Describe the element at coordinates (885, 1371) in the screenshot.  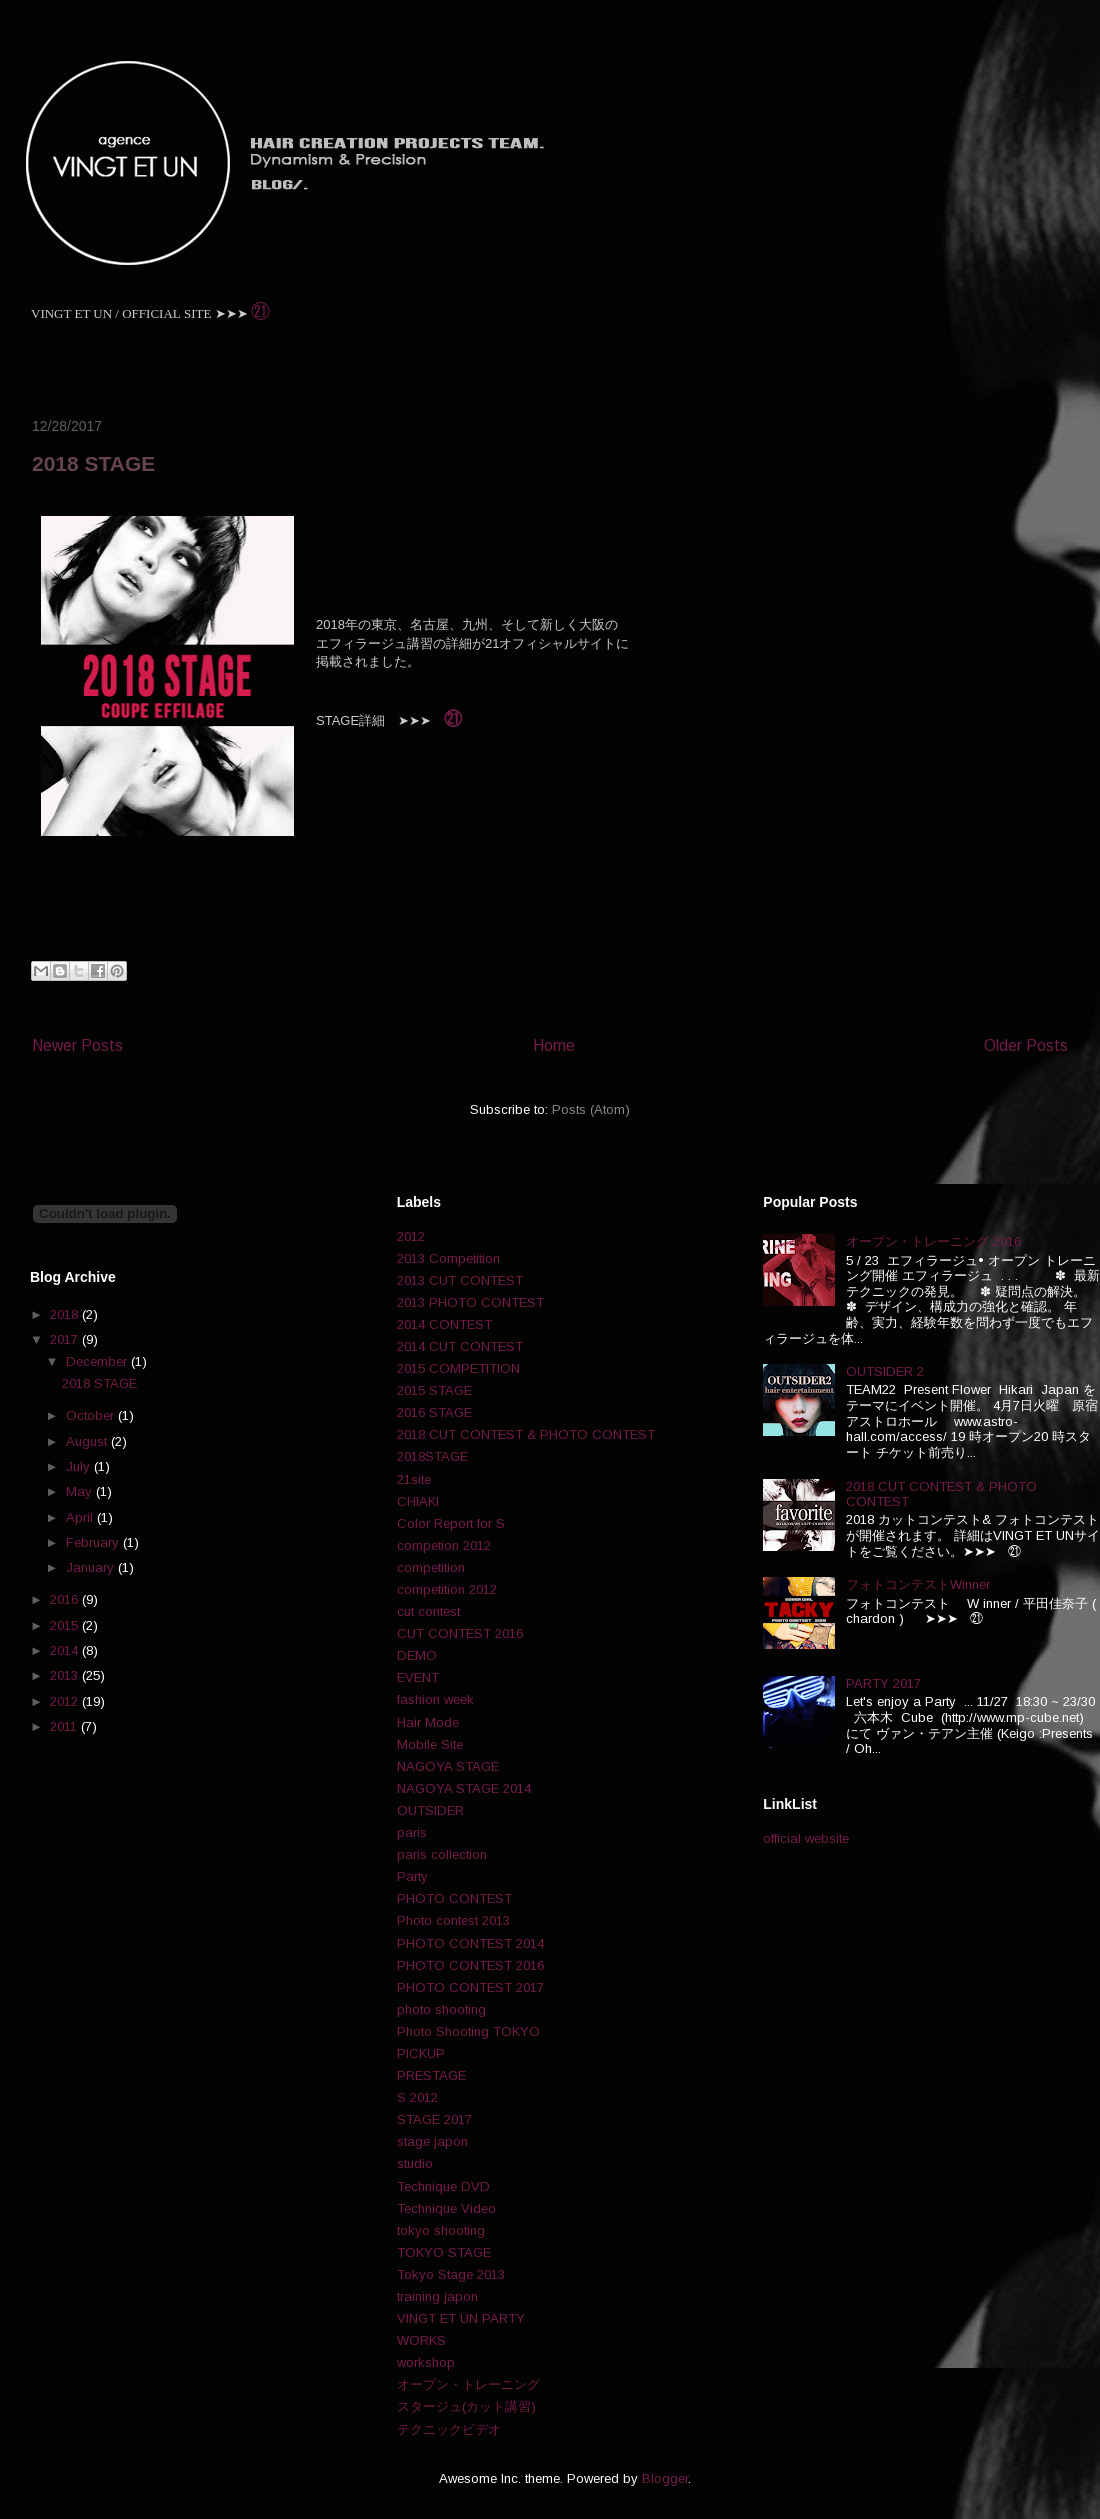
I see `OUTSIDER 2` at that location.